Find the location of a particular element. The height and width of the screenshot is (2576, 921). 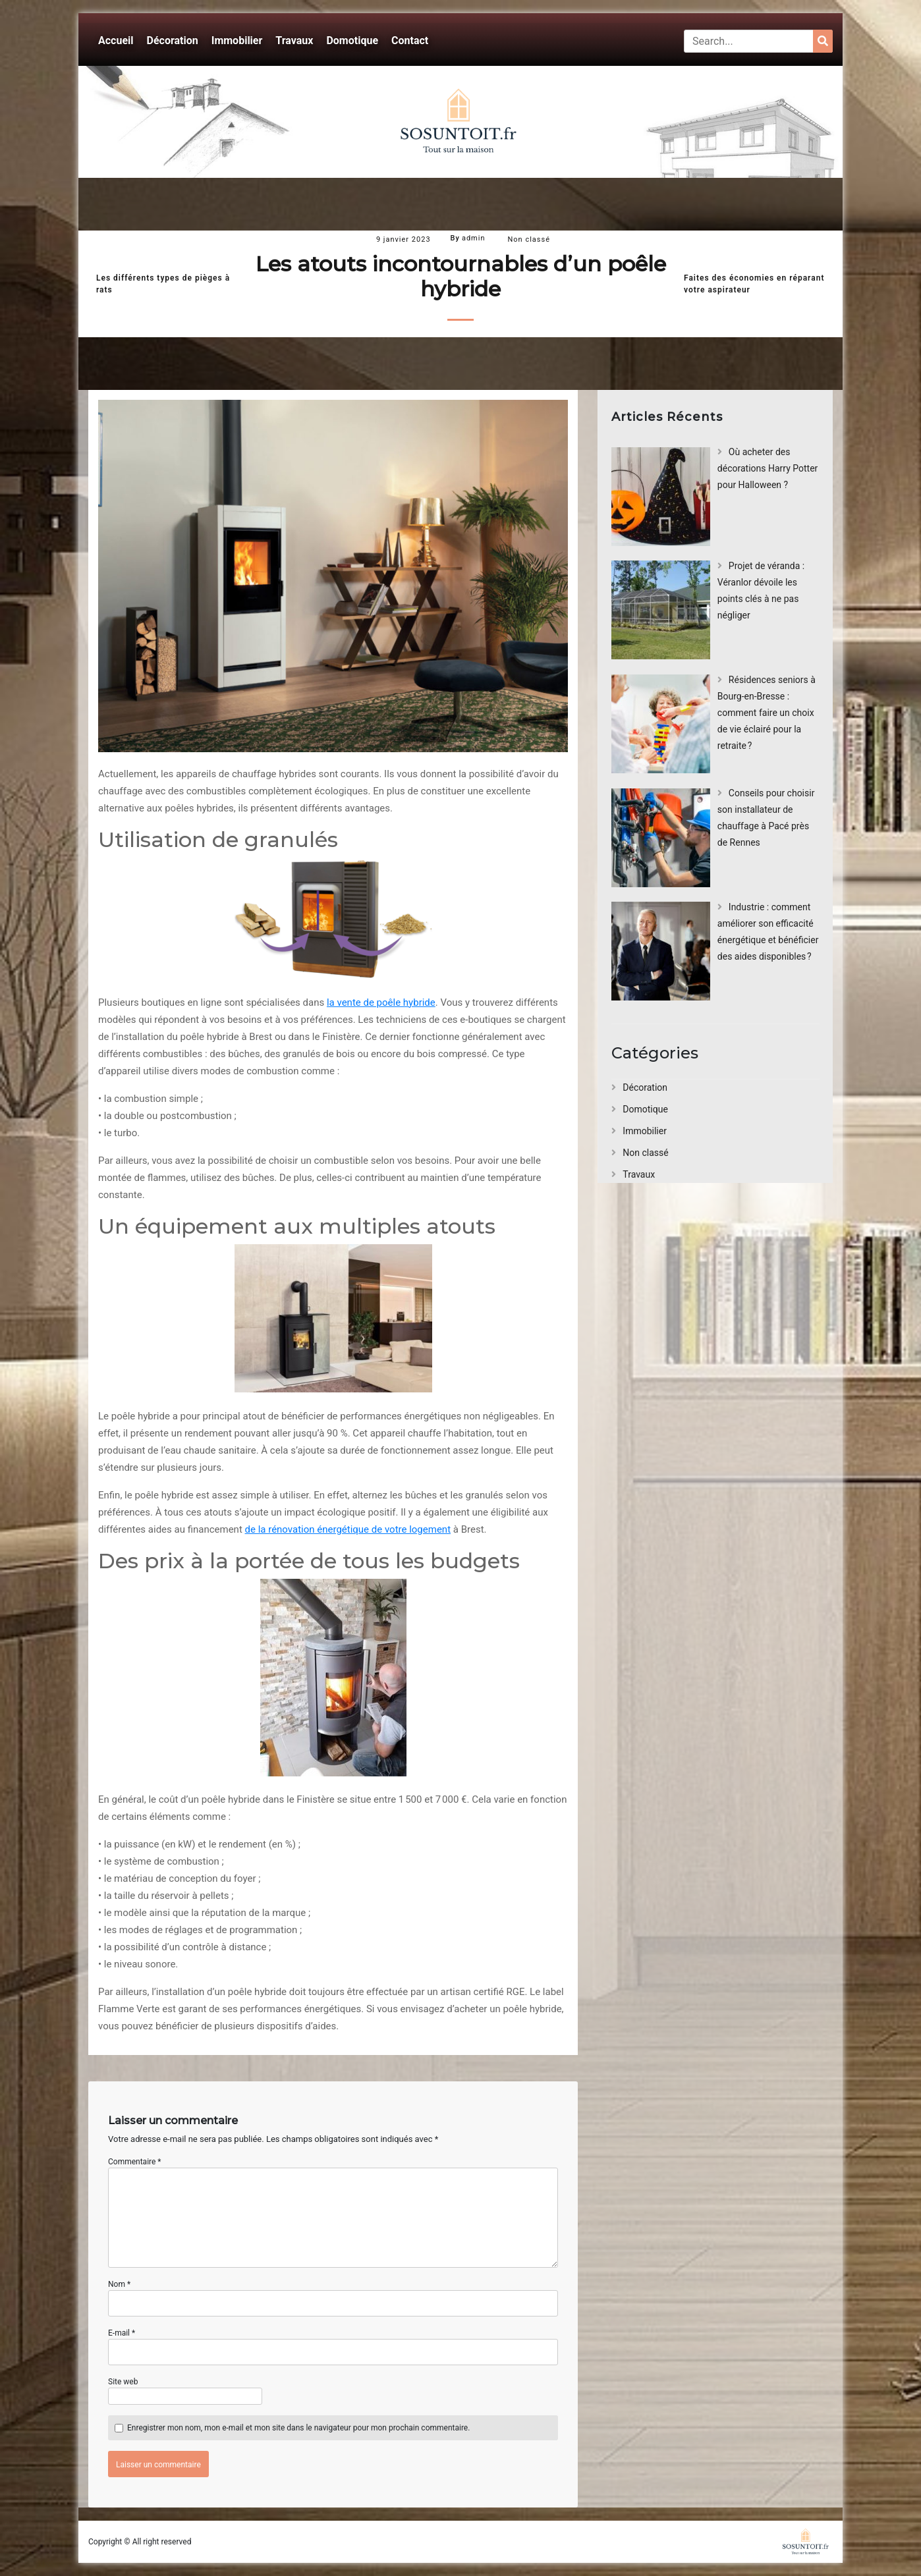

la vente de poêle hybride is located at coordinates (381, 1002).